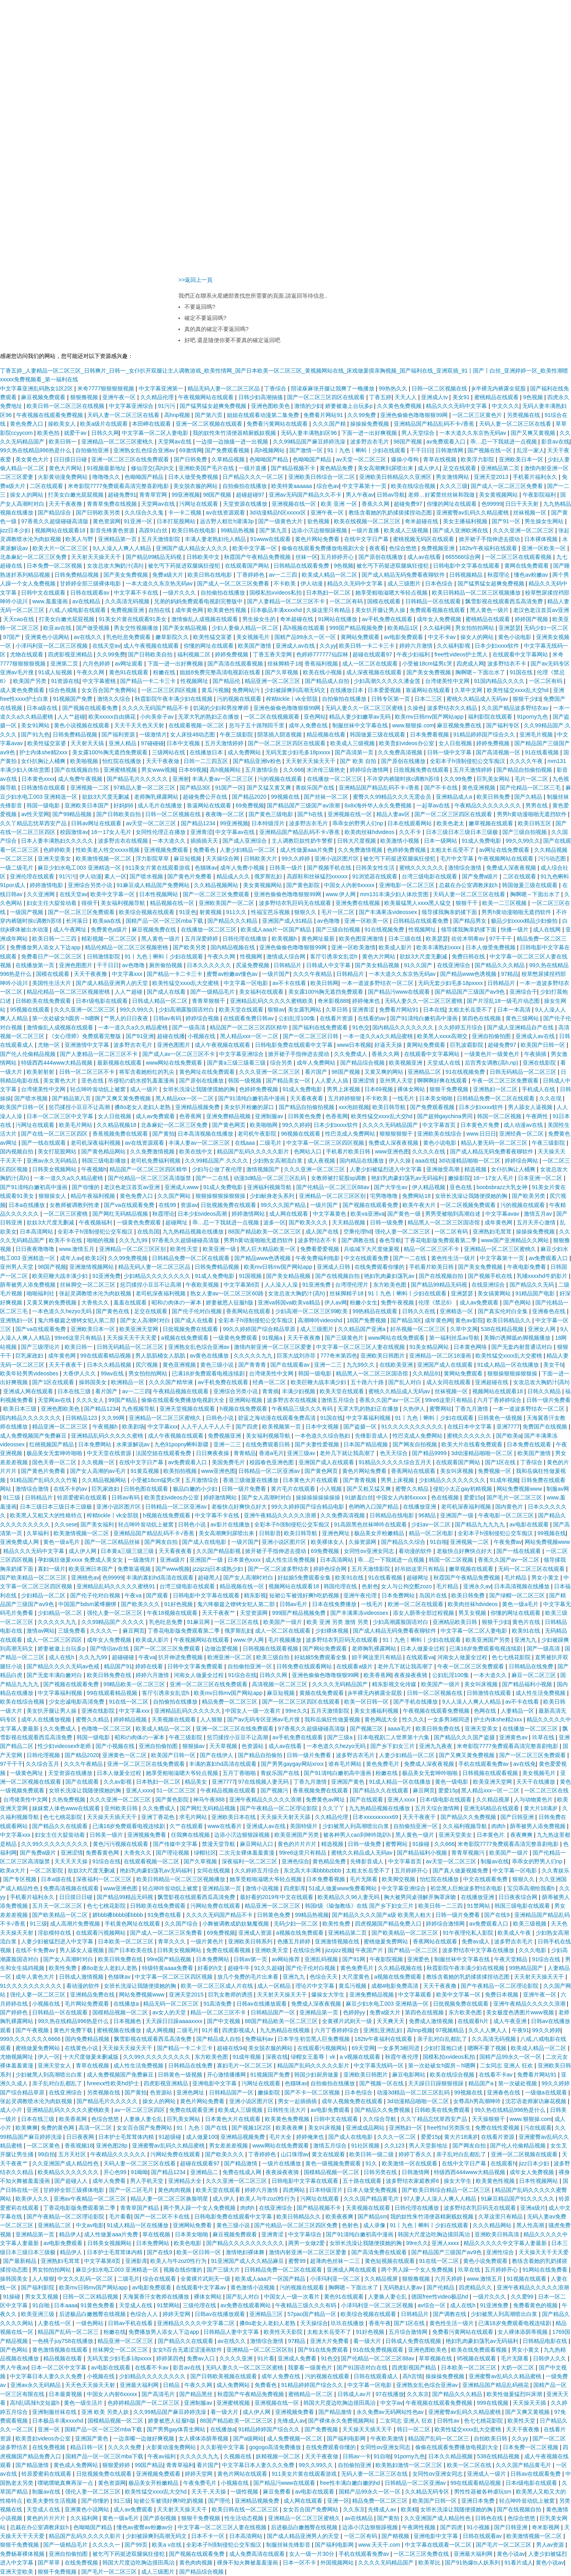 The image size is (571, 2576). What do you see at coordinates (404, 583) in the screenshot?
I see `成人三级图片` at bounding box center [404, 583].